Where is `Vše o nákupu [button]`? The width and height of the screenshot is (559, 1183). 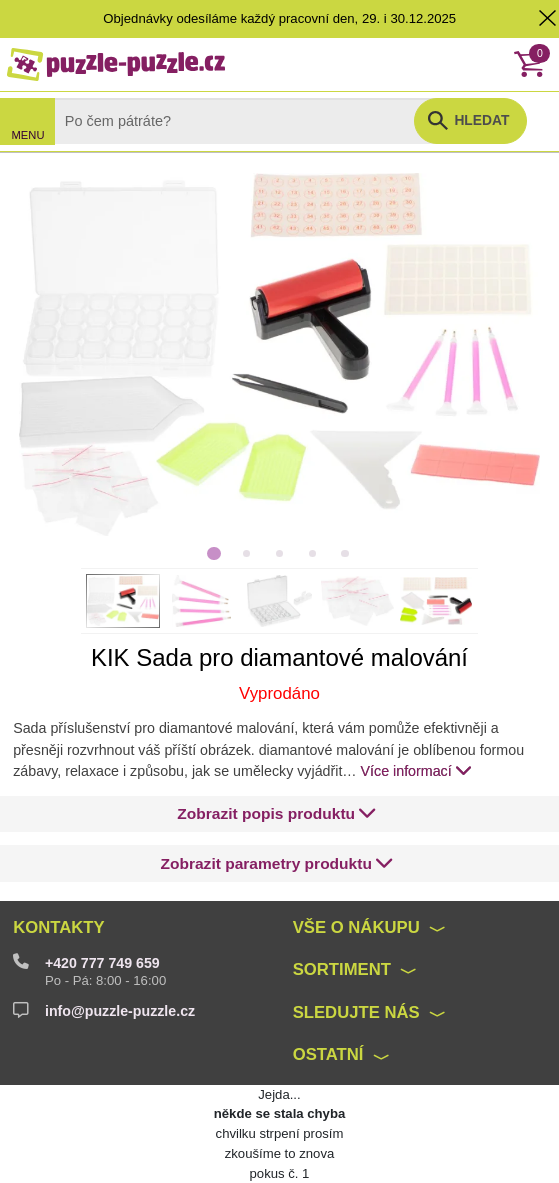
Vše o nákupu [button] is located at coordinates (356, 927).